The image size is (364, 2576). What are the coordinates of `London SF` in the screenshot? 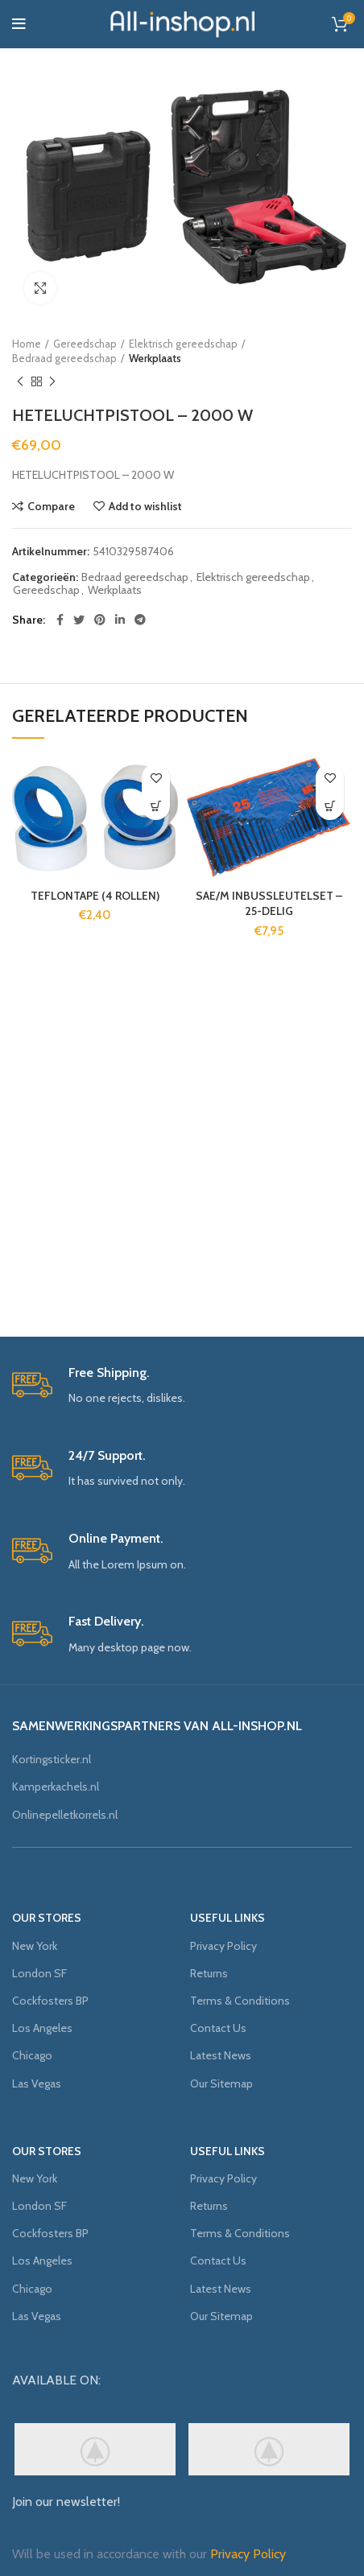 It's located at (39, 1973).